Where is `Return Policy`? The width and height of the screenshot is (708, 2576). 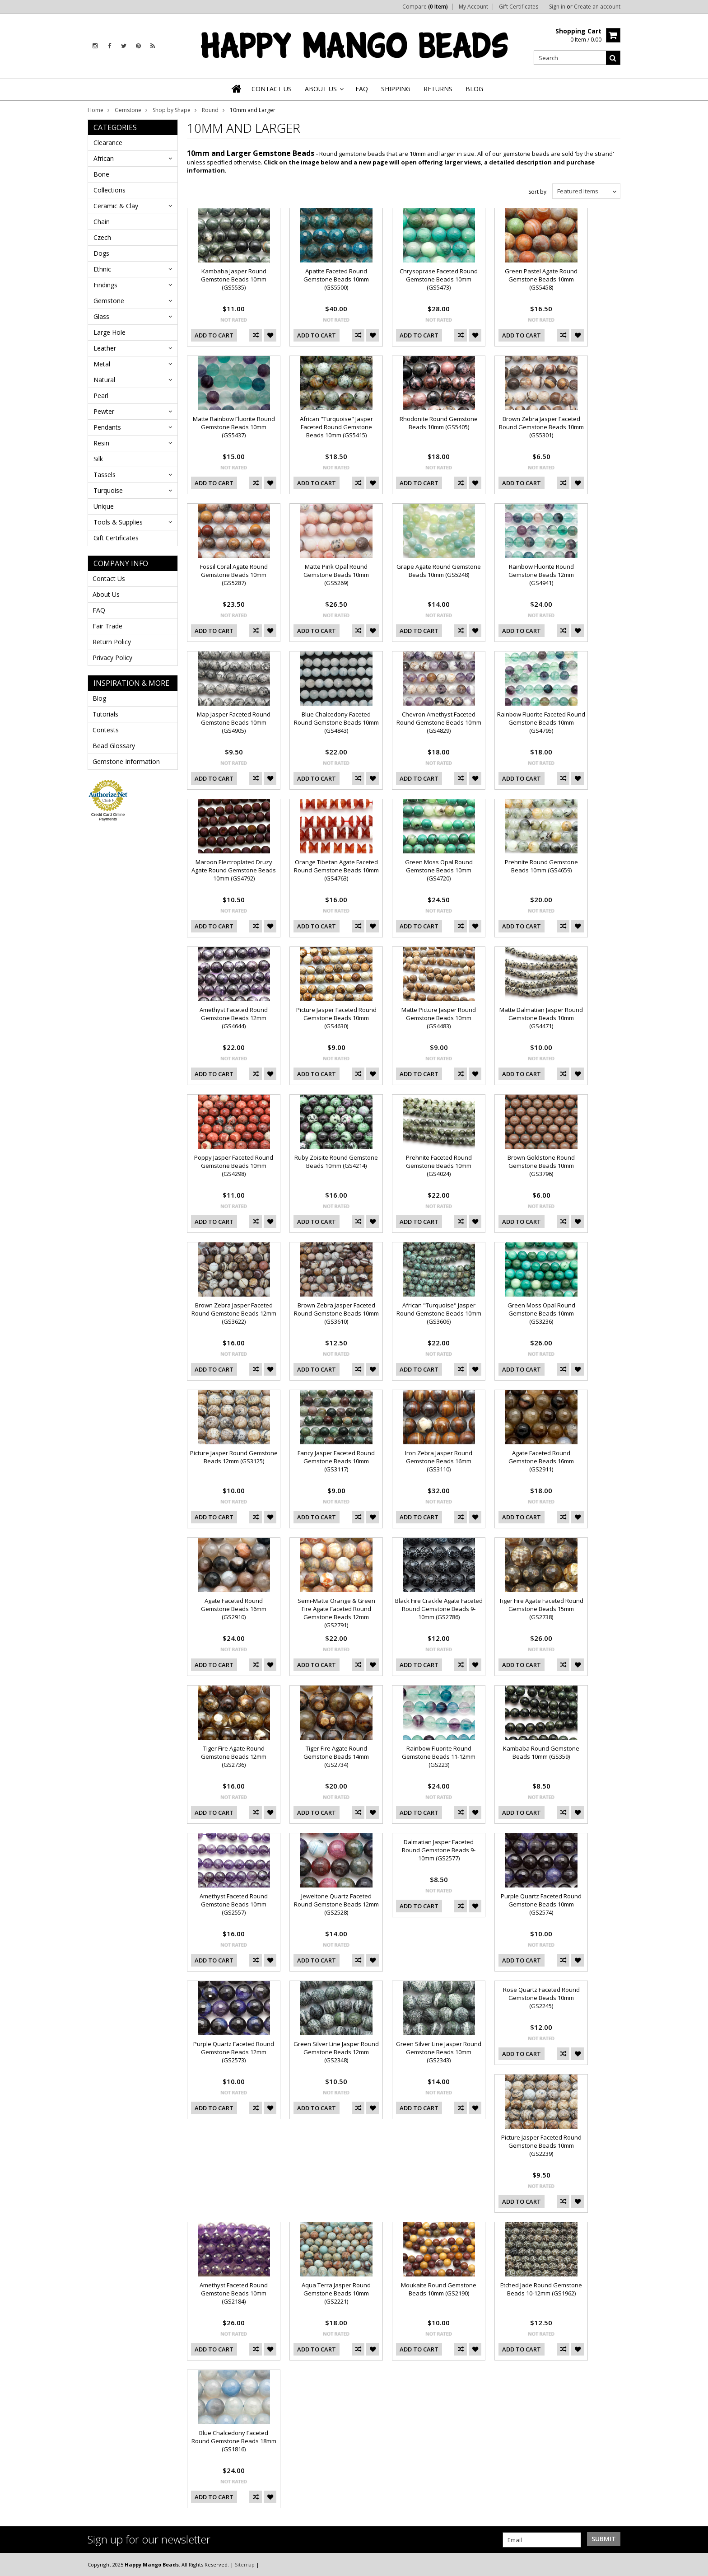
Return Policy is located at coordinates (112, 641).